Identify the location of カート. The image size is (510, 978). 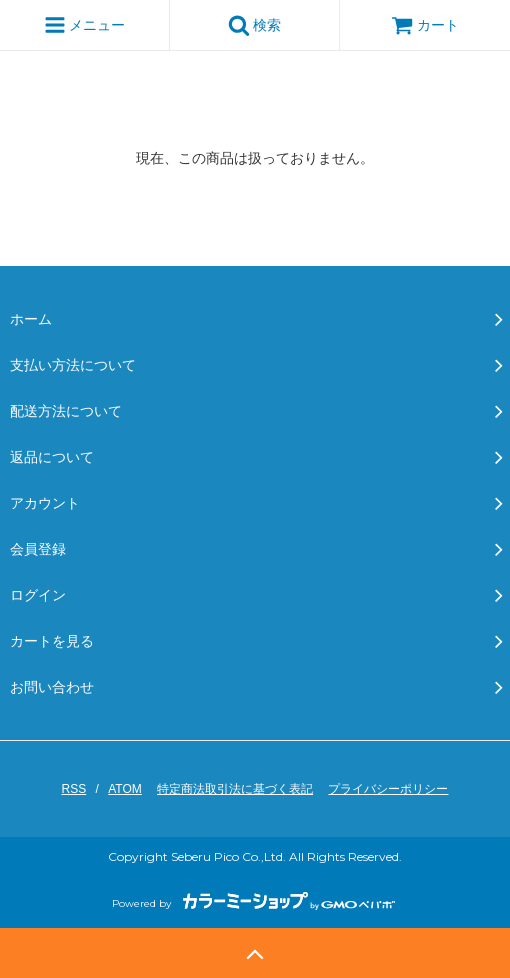
(425, 25).